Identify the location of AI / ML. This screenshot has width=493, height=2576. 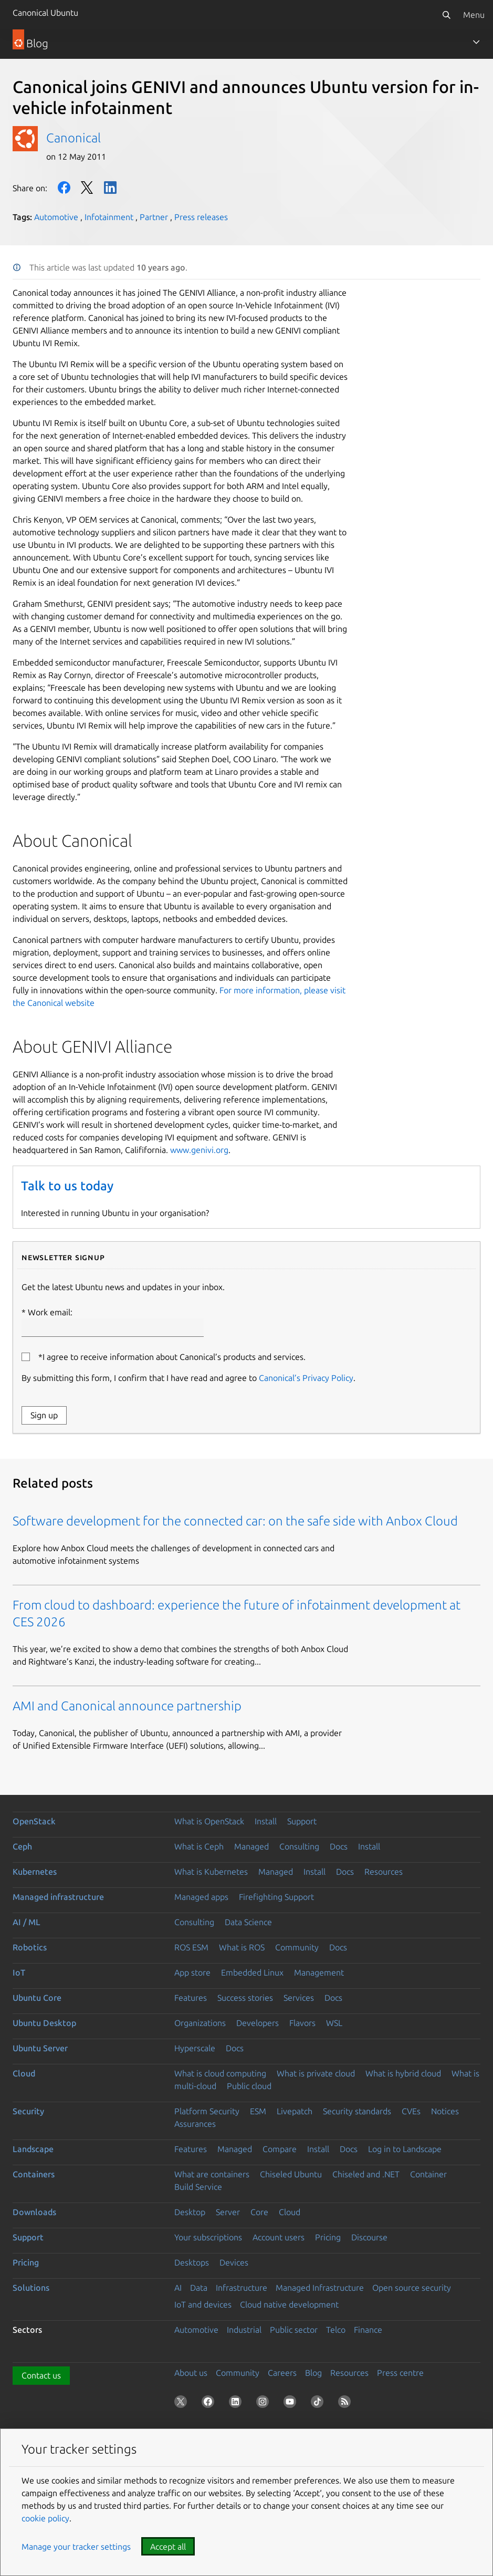
(26, 1922).